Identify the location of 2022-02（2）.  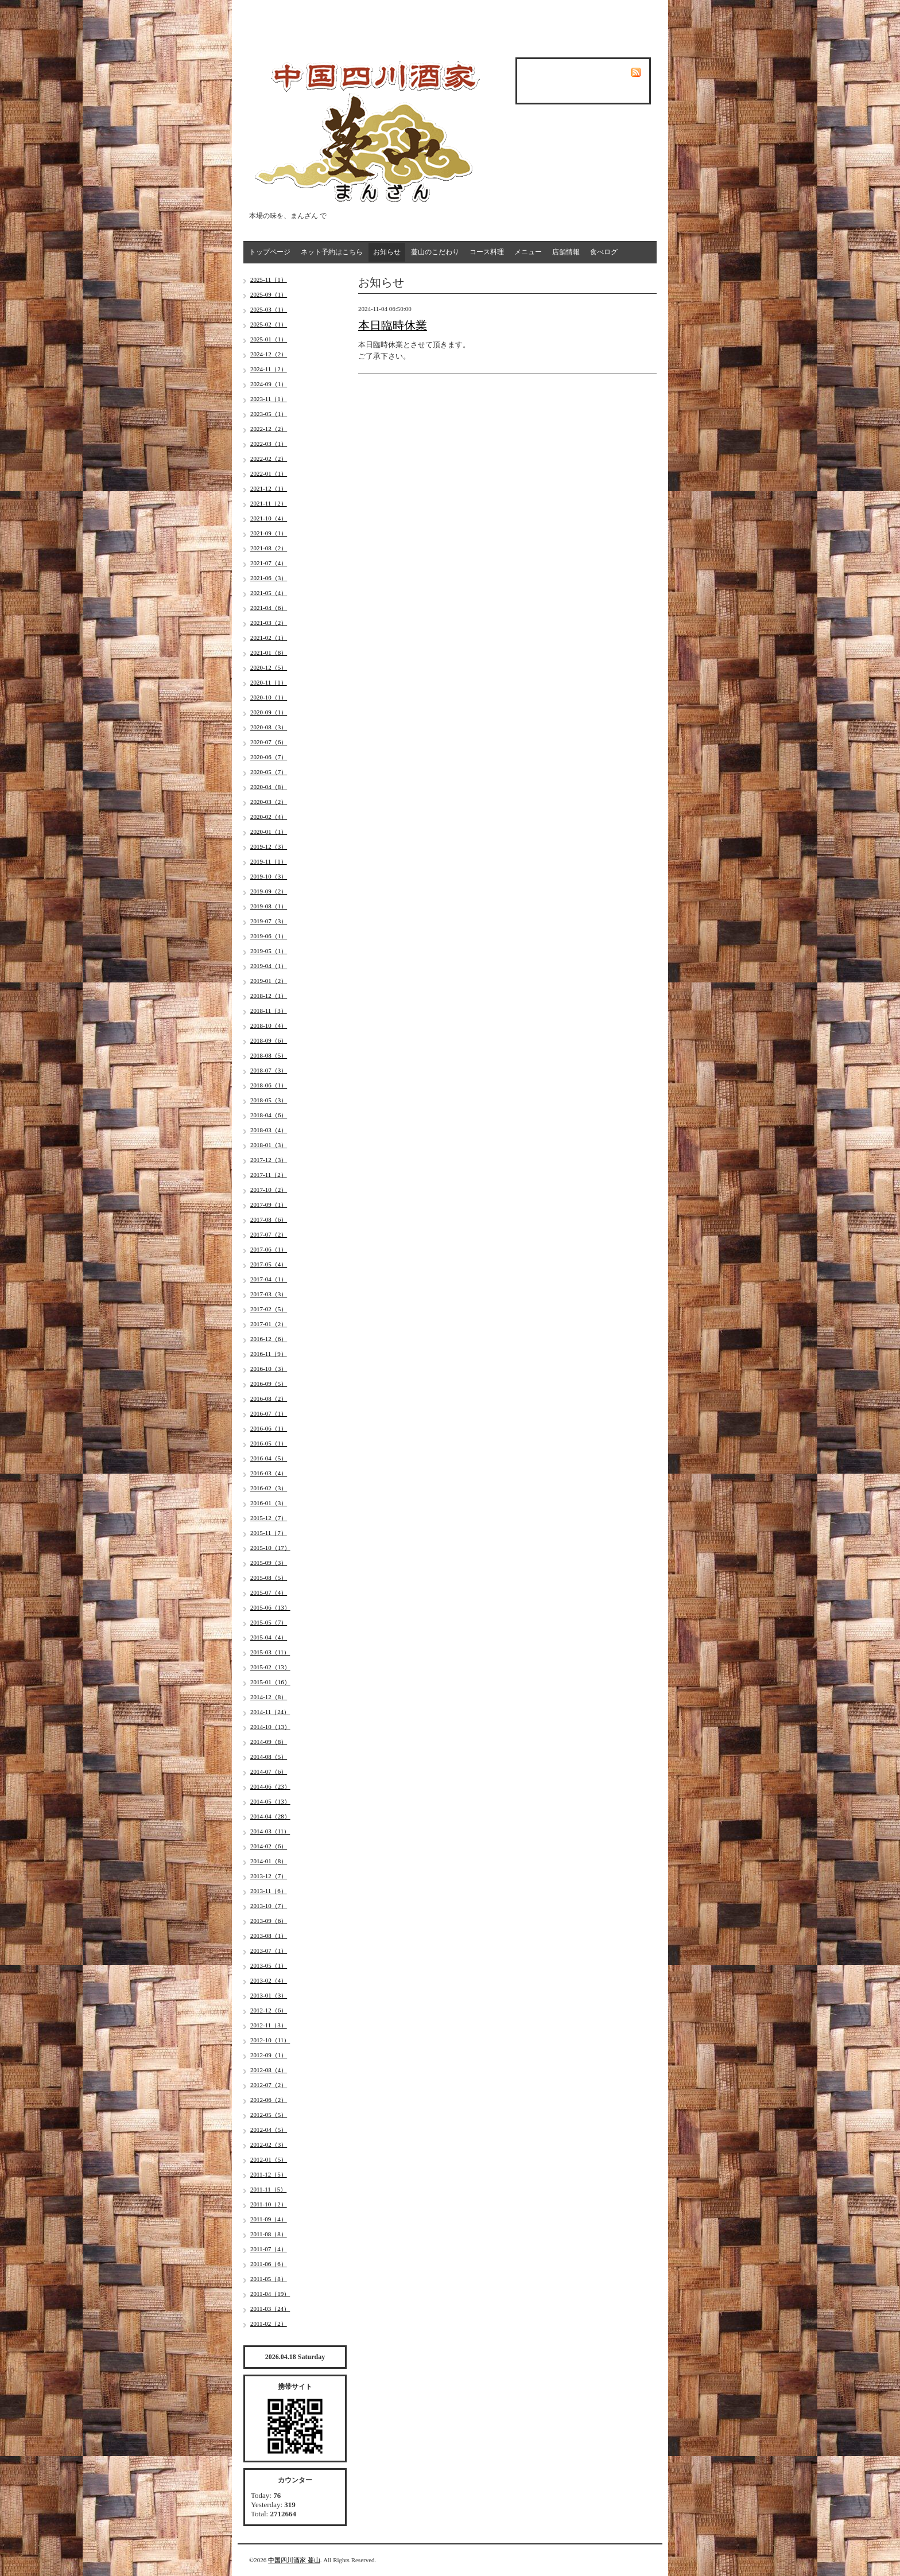
(268, 458).